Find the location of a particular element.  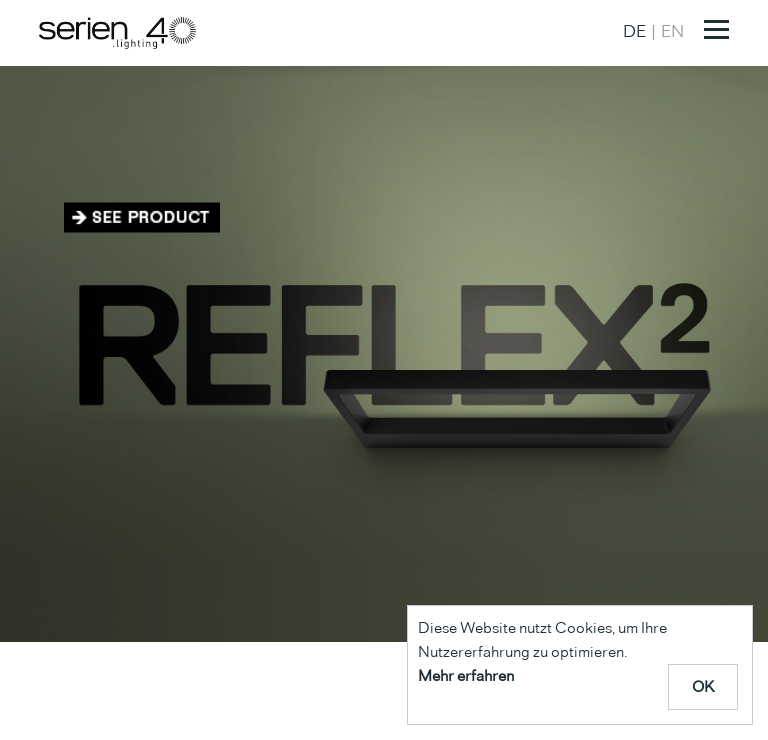

[Toggle navigation] is located at coordinates (716, 29).